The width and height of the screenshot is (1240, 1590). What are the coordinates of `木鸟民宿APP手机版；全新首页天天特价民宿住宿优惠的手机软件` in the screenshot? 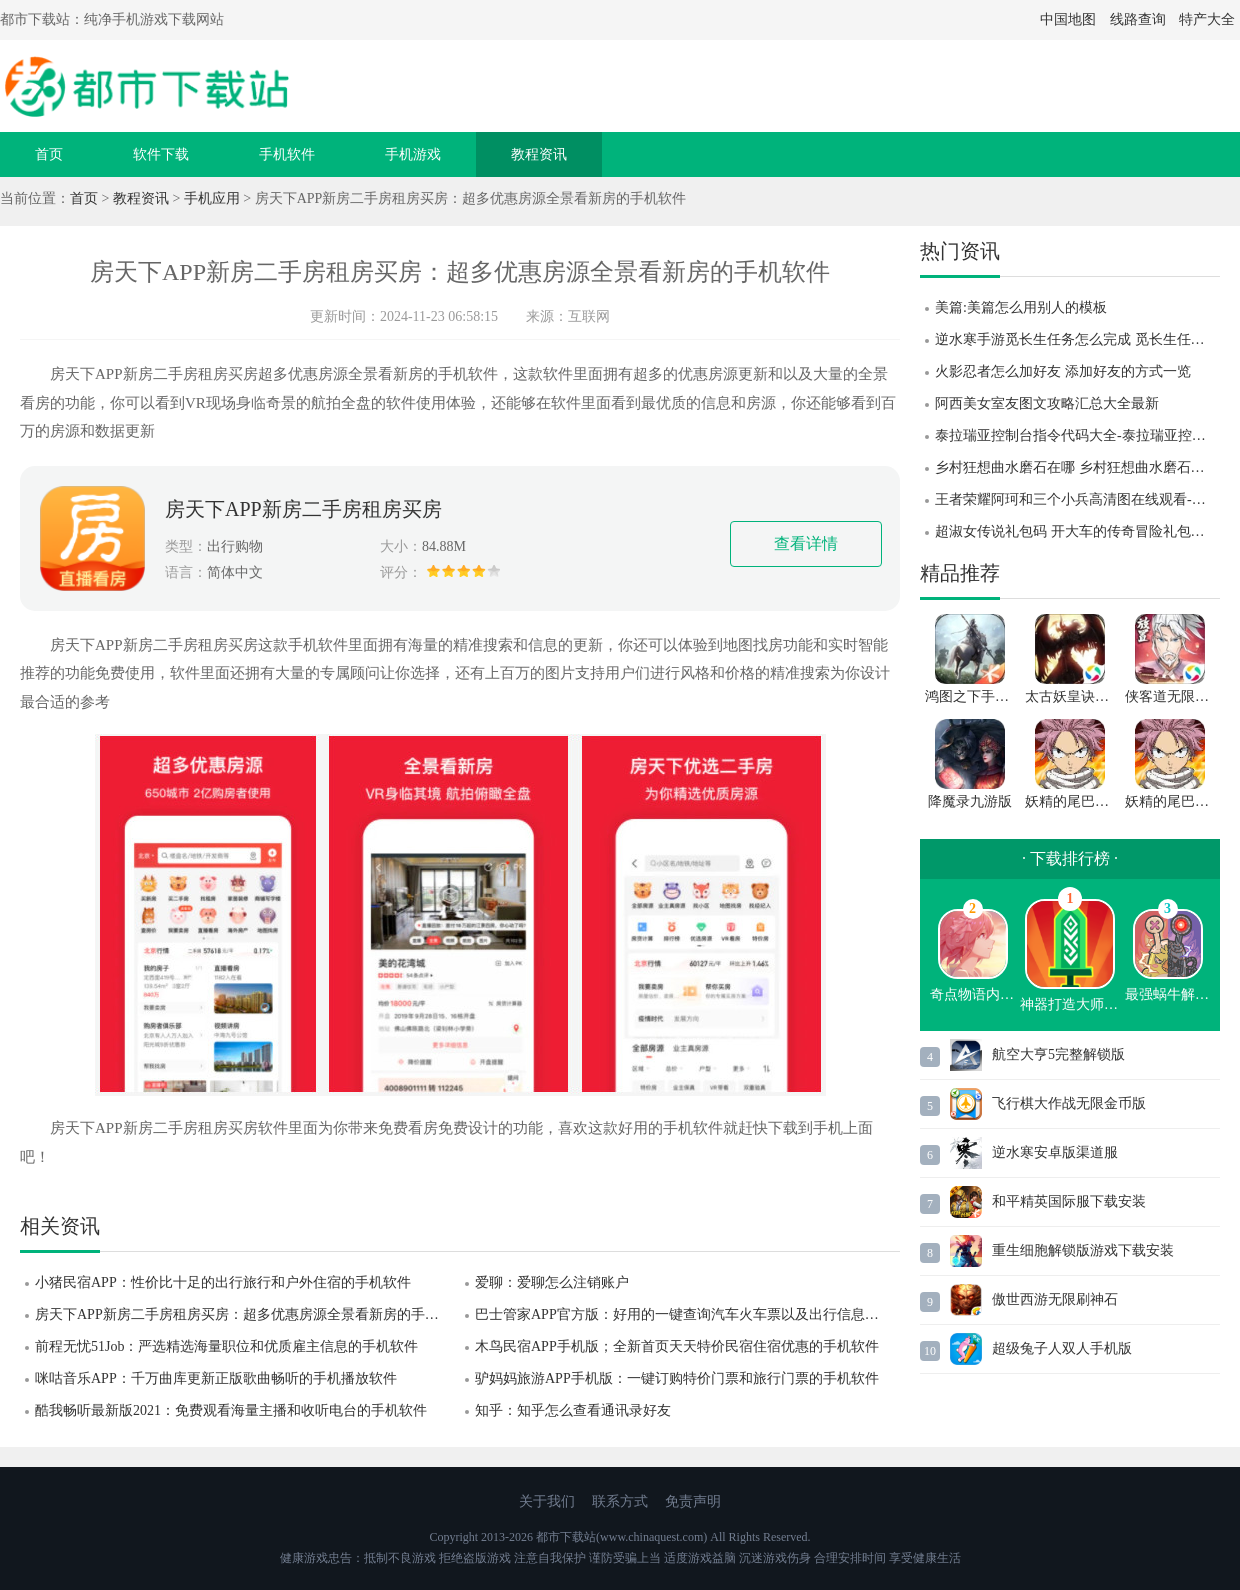 It's located at (677, 1346).